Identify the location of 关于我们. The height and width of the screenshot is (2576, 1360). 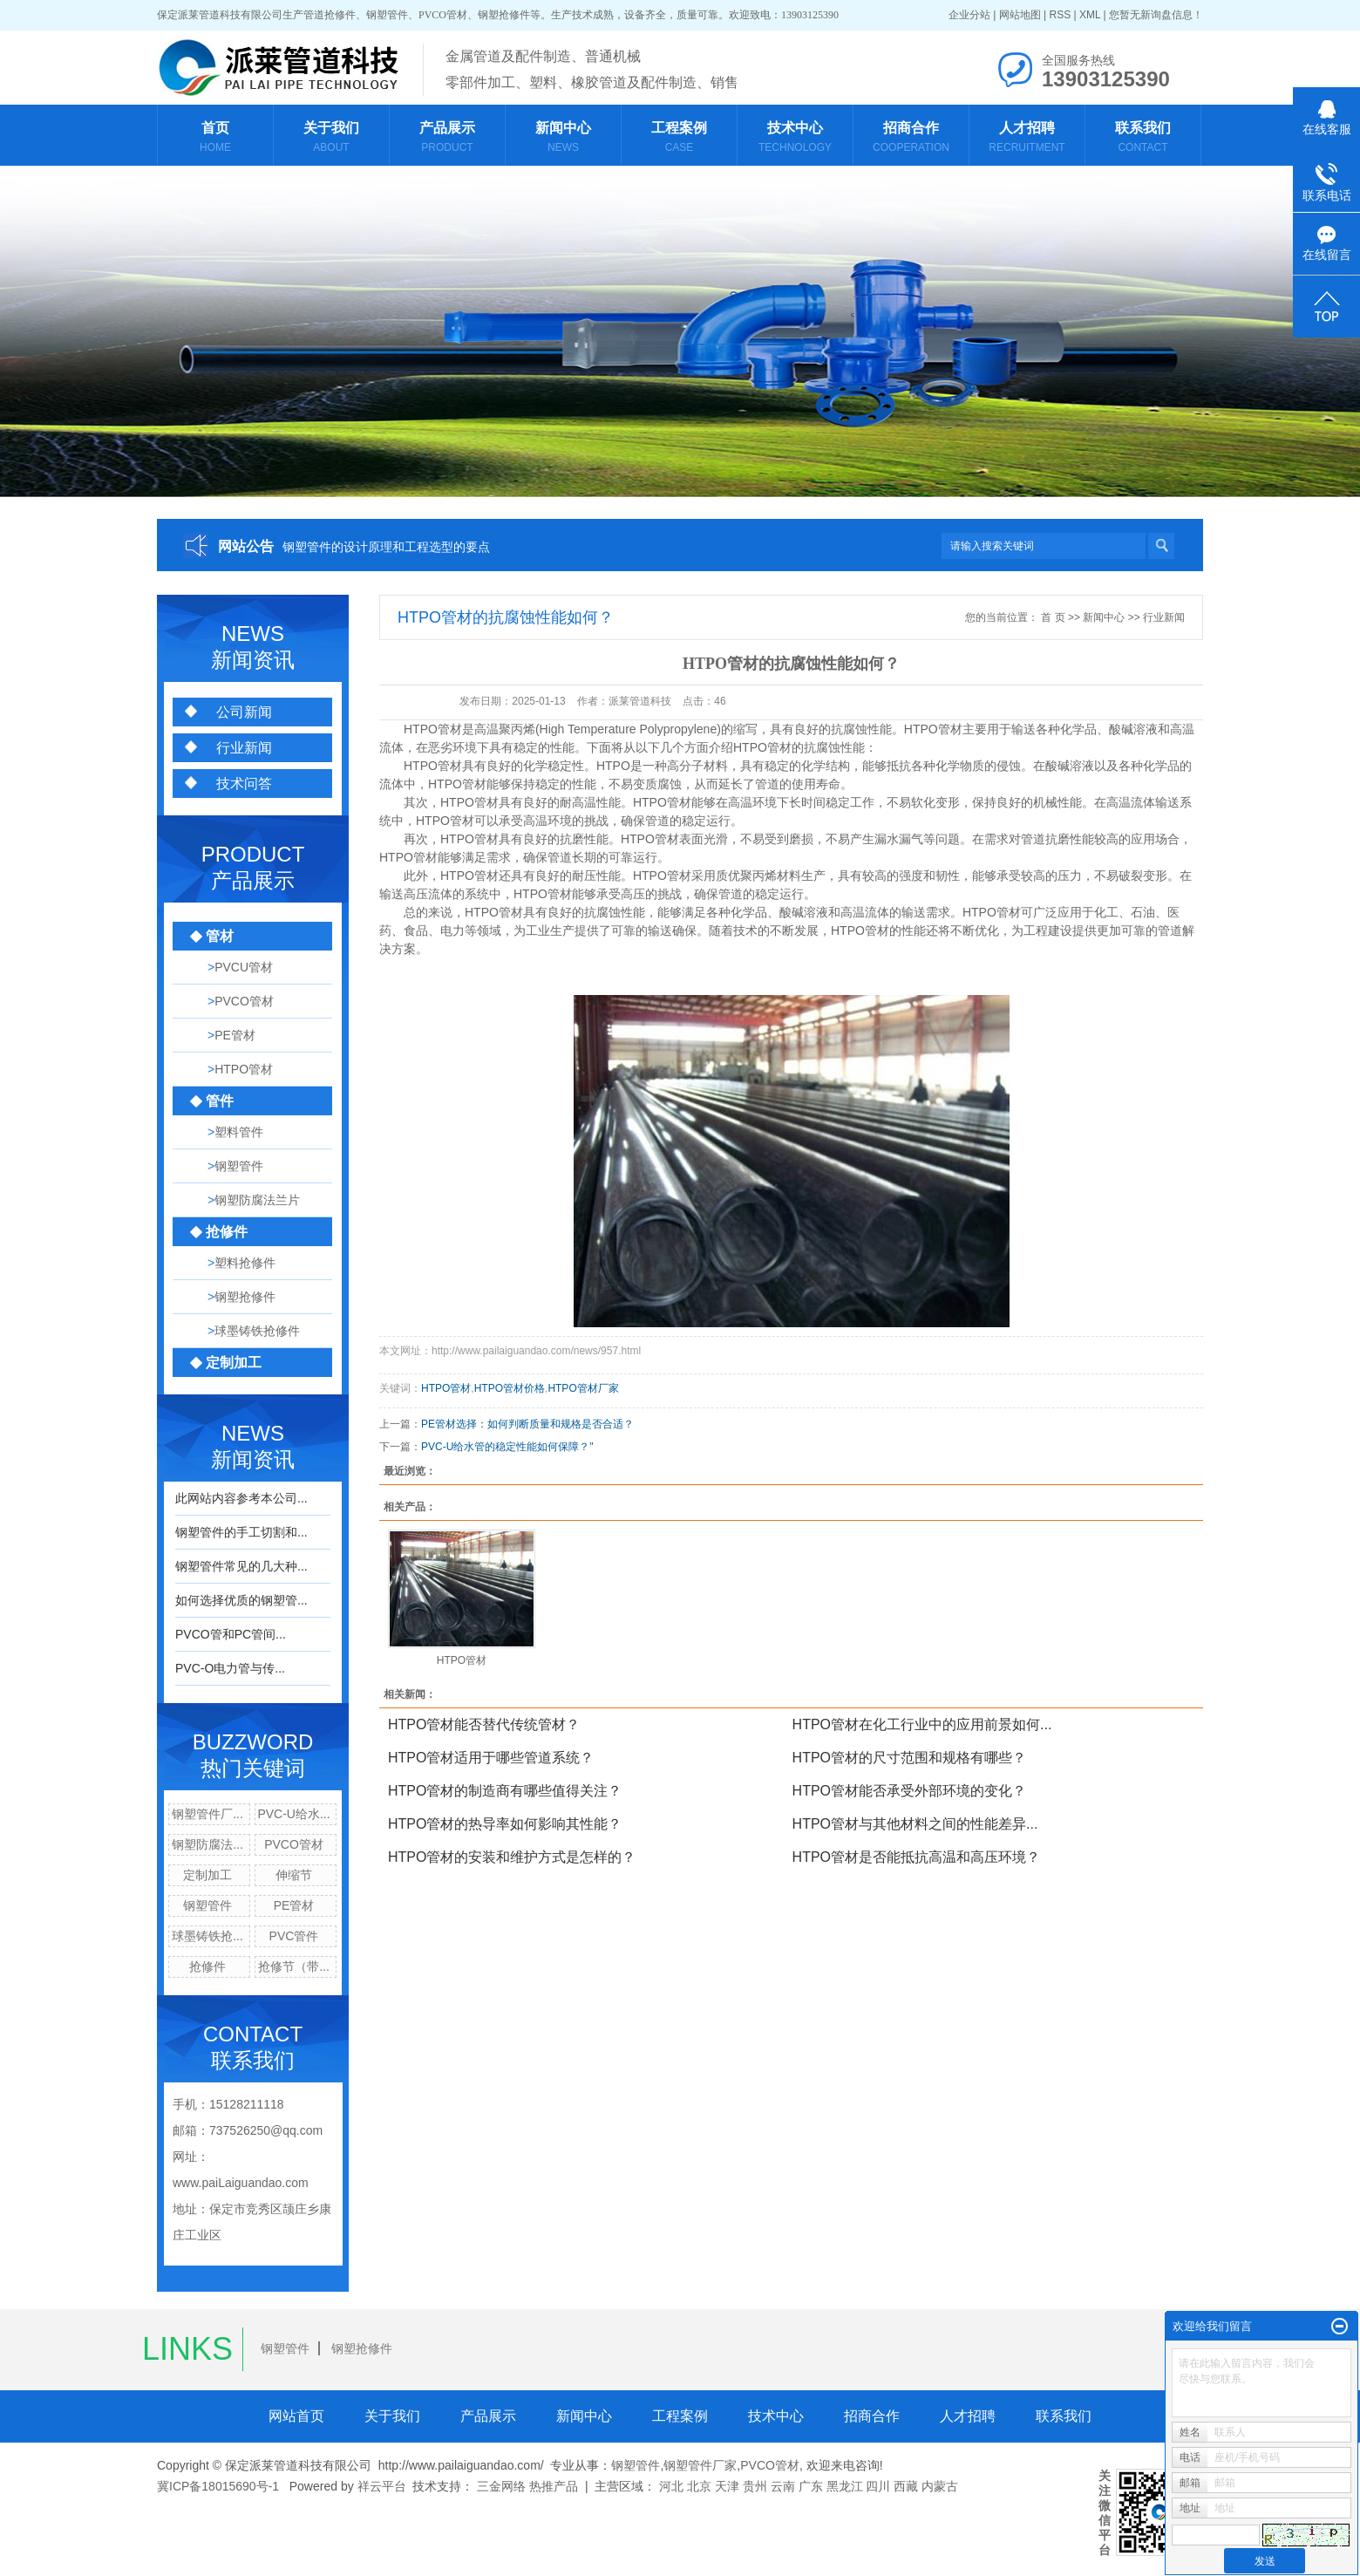
(392, 2416).